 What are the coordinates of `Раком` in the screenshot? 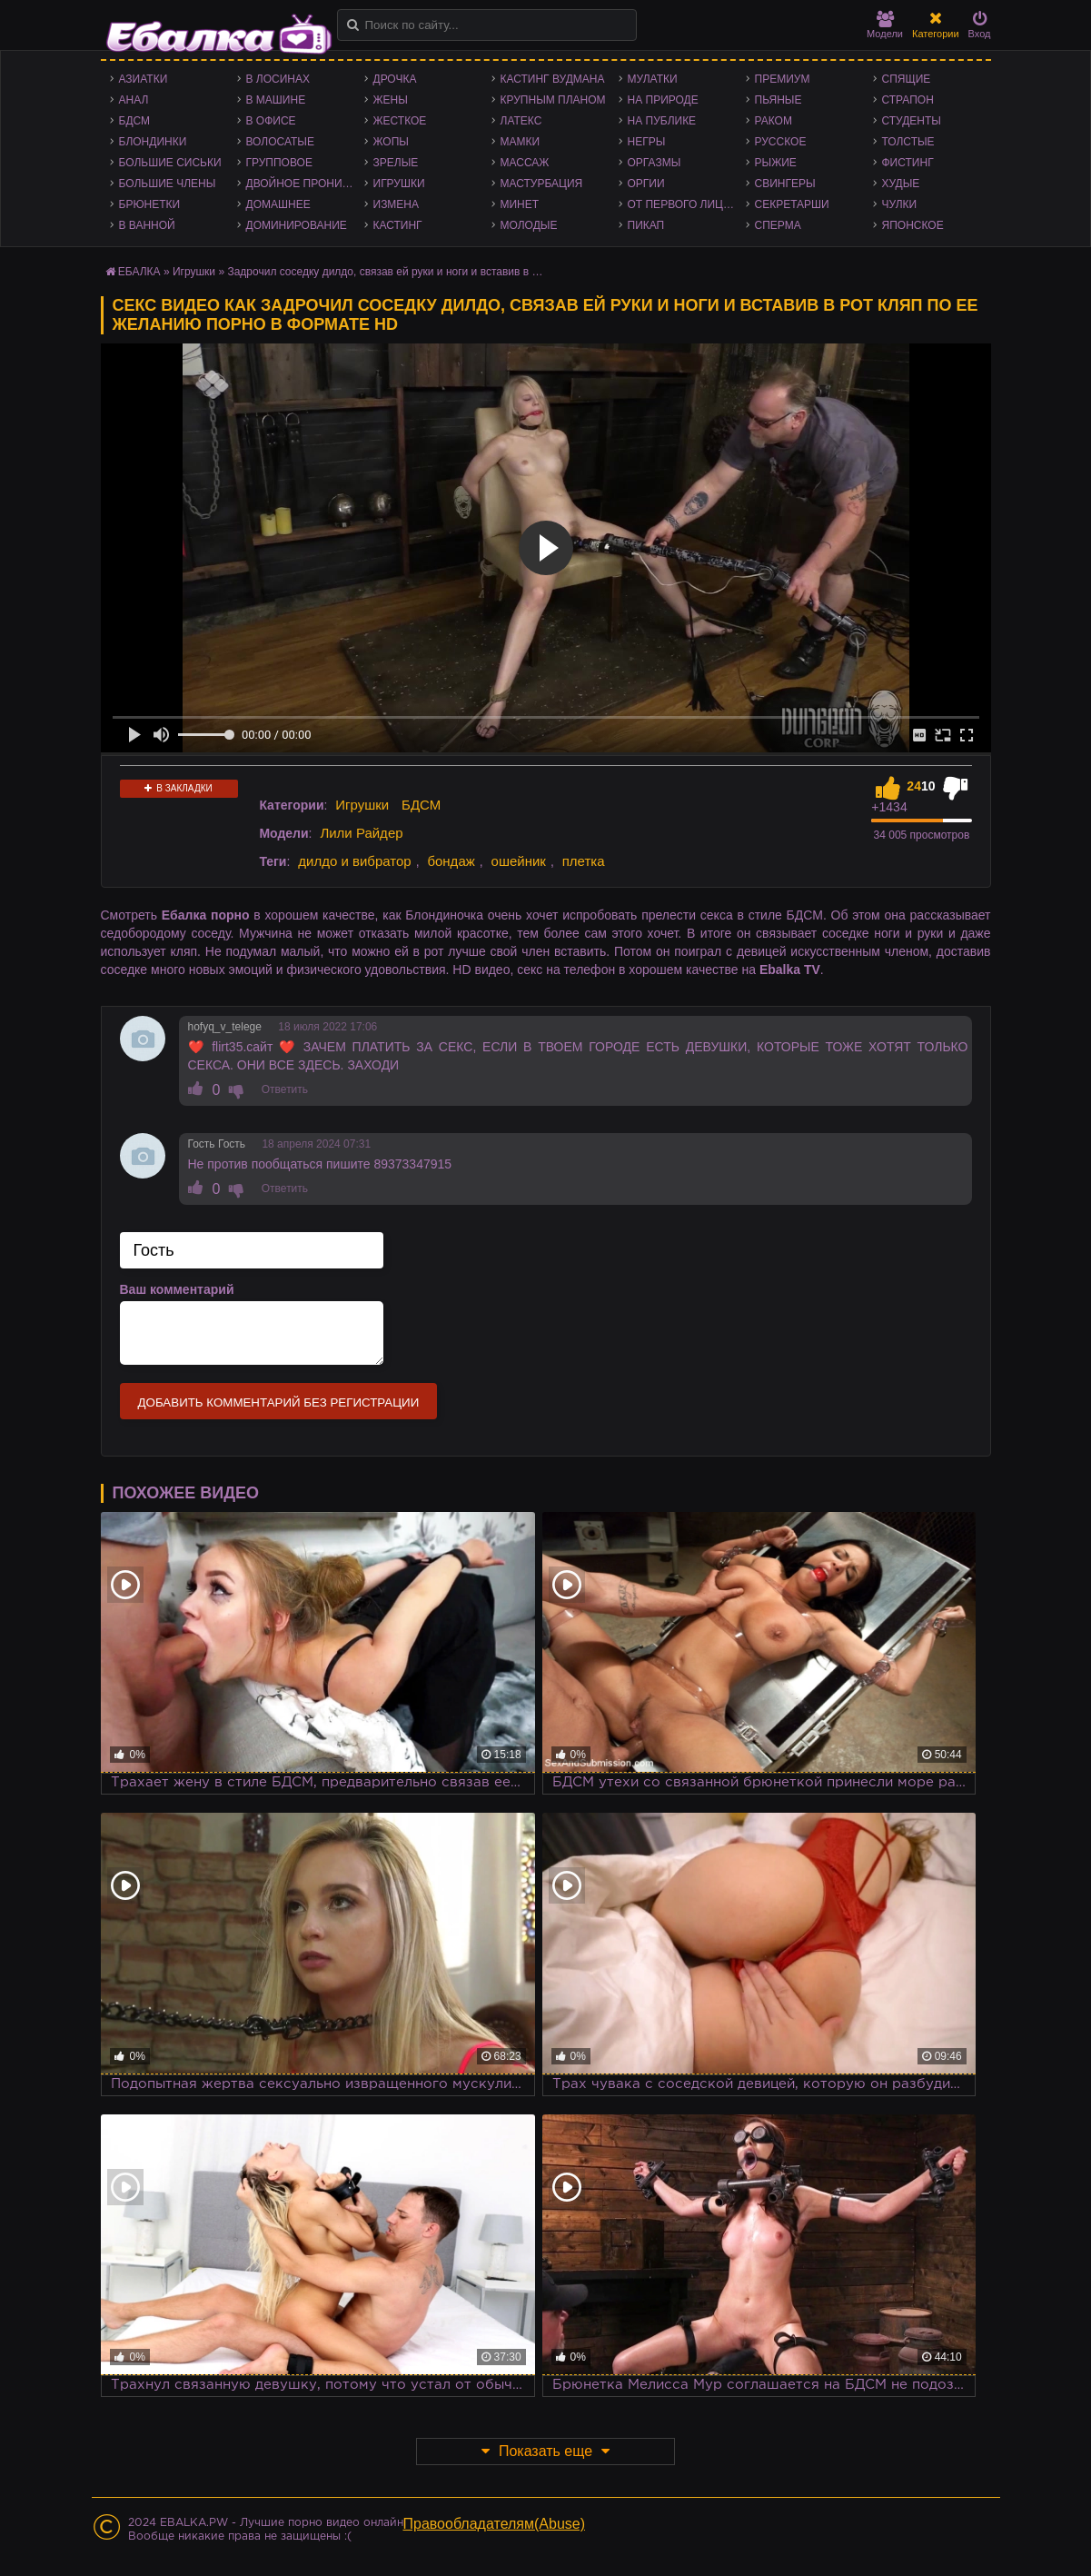 It's located at (773, 120).